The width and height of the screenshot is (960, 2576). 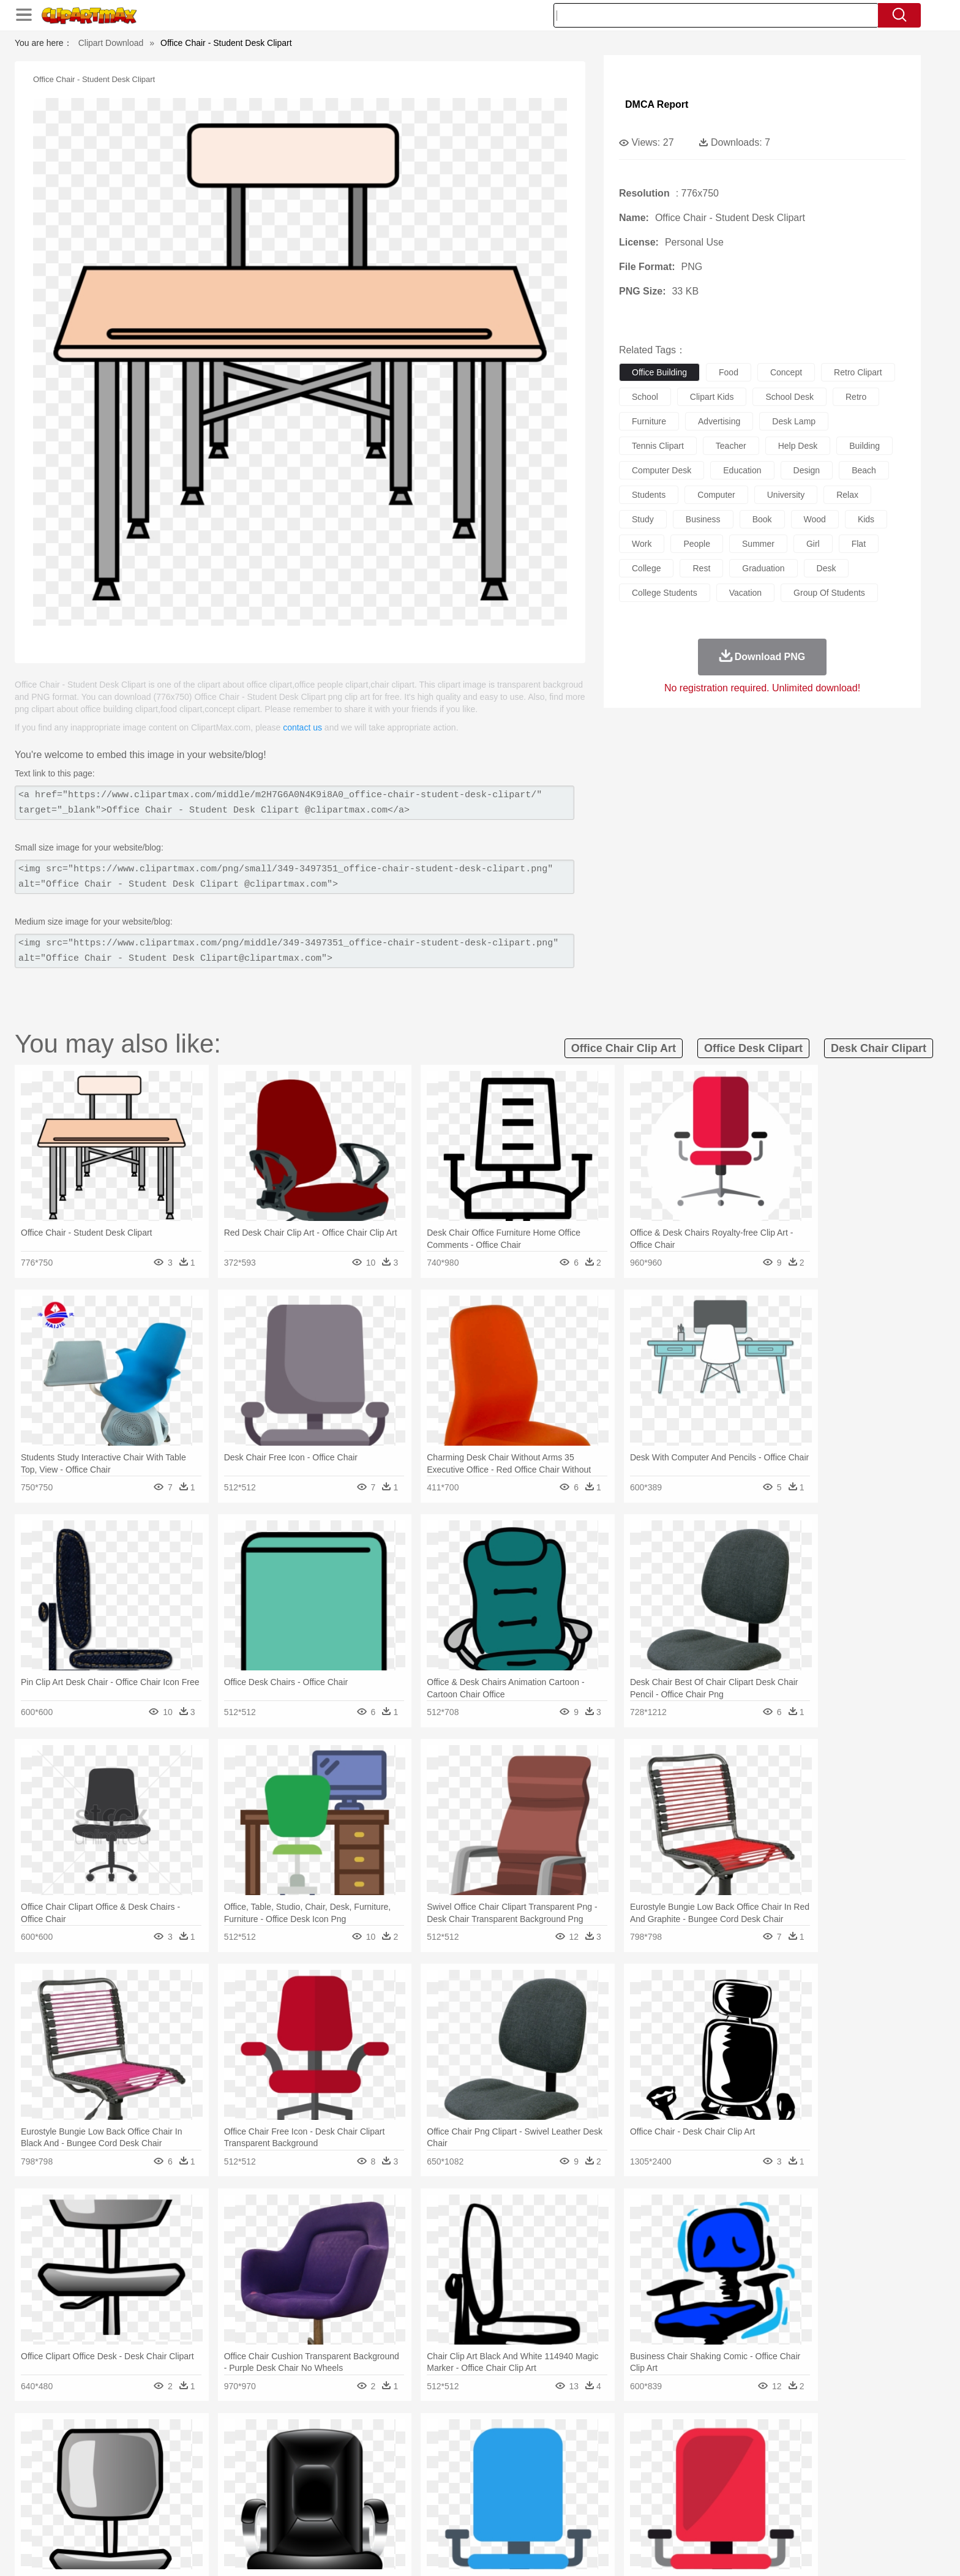 What do you see at coordinates (590, 2500) in the screenshot?
I see `Paper` at bounding box center [590, 2500].